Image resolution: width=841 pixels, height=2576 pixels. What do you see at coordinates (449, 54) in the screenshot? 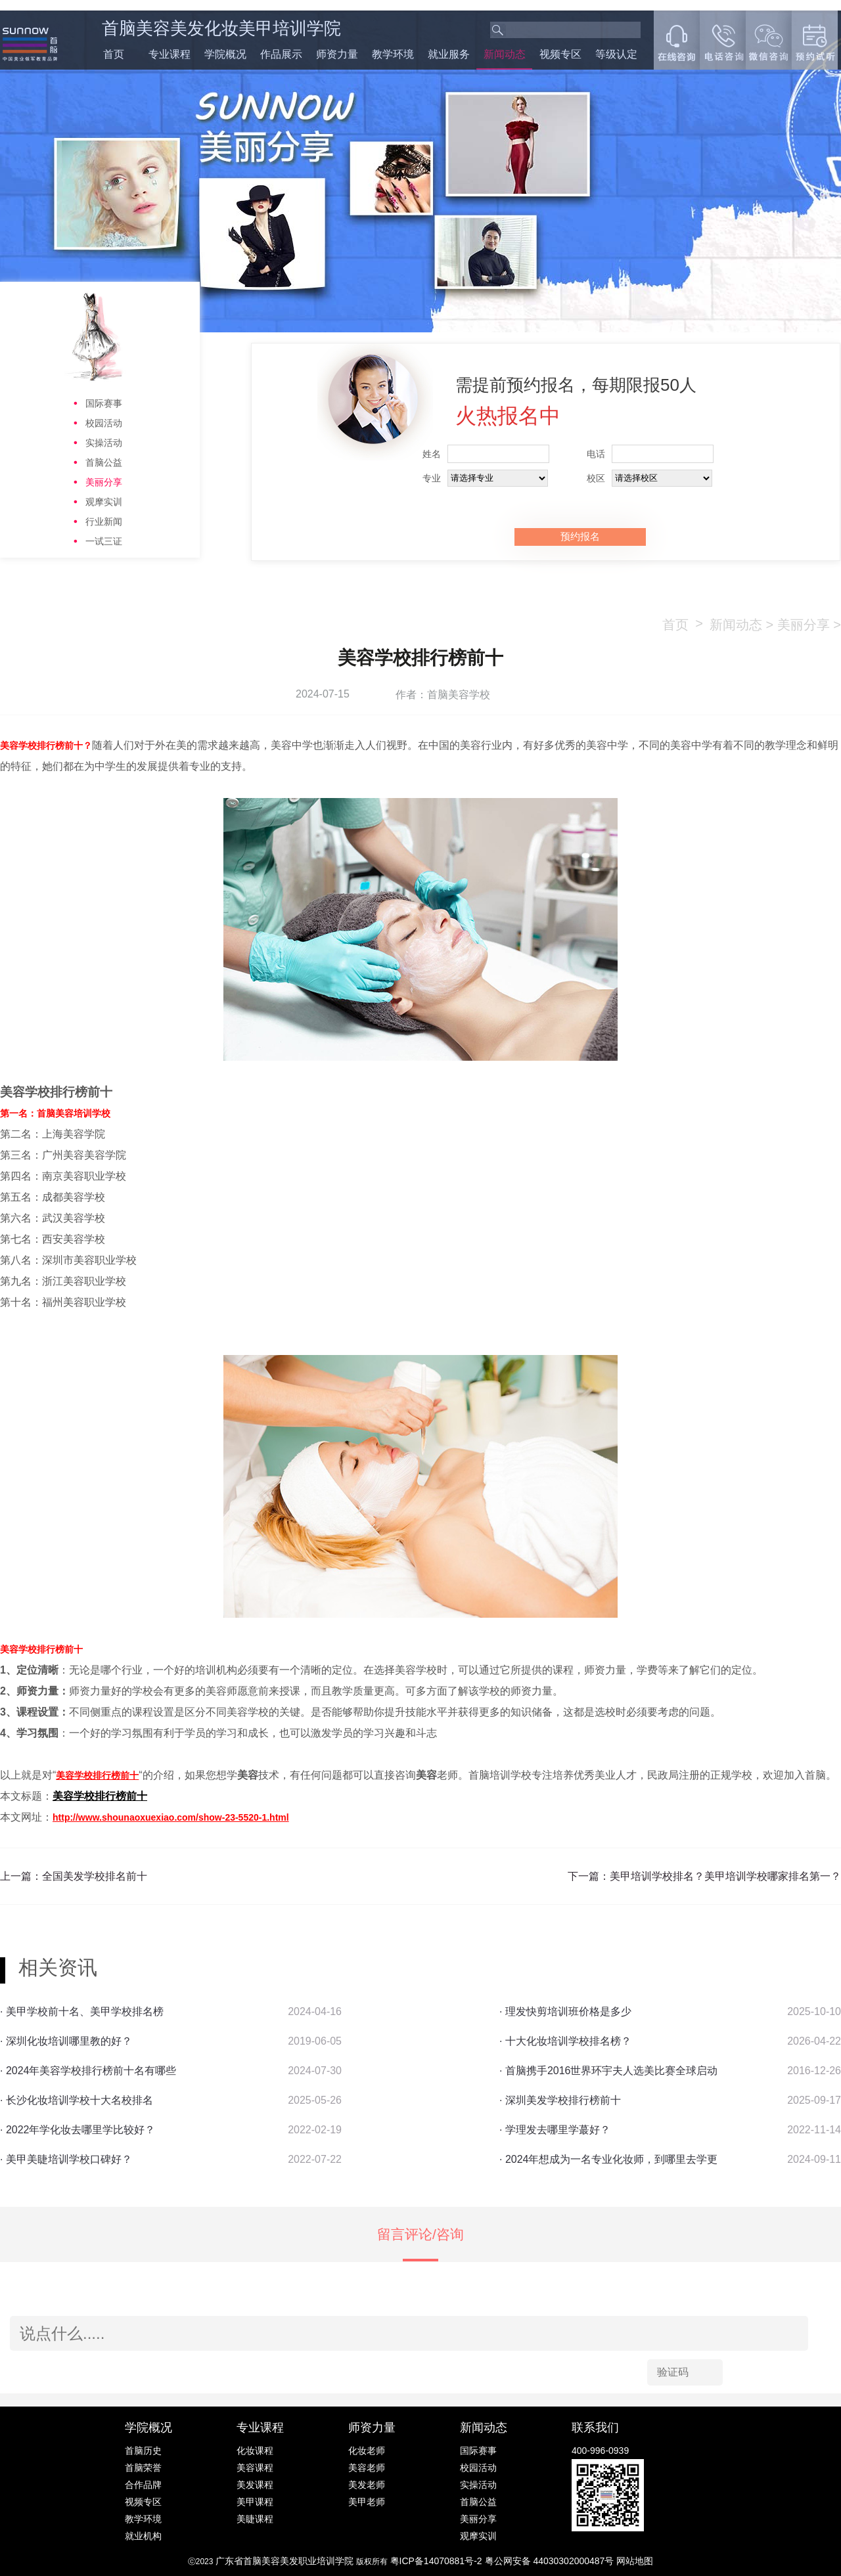
I see `就业服务` at bounding box center [449, 54].